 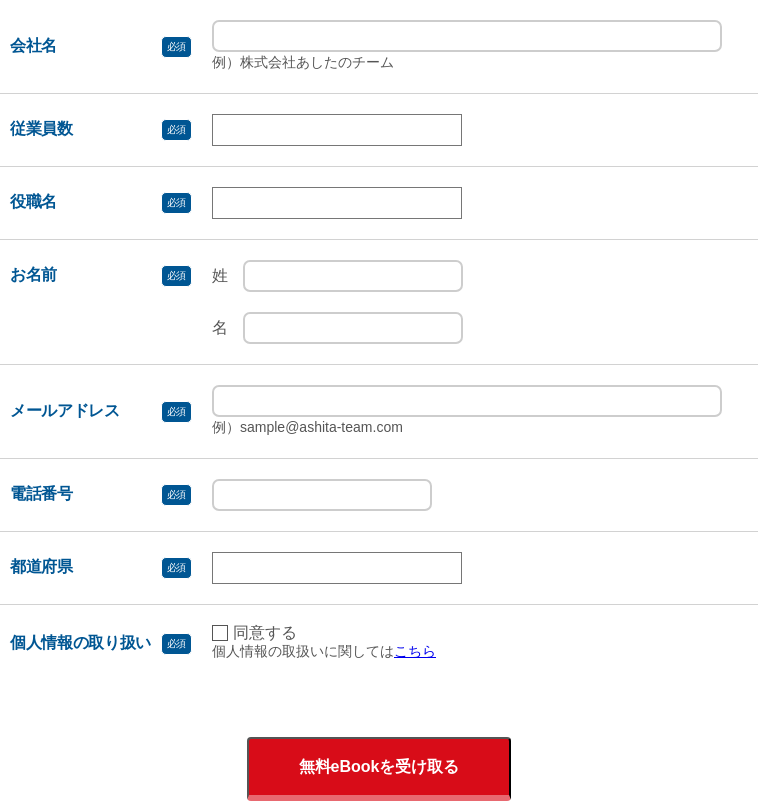 What do you see at coordinates (41, 493) in the screenshot?
I see `電話番号` at bounding box center [41, 493].